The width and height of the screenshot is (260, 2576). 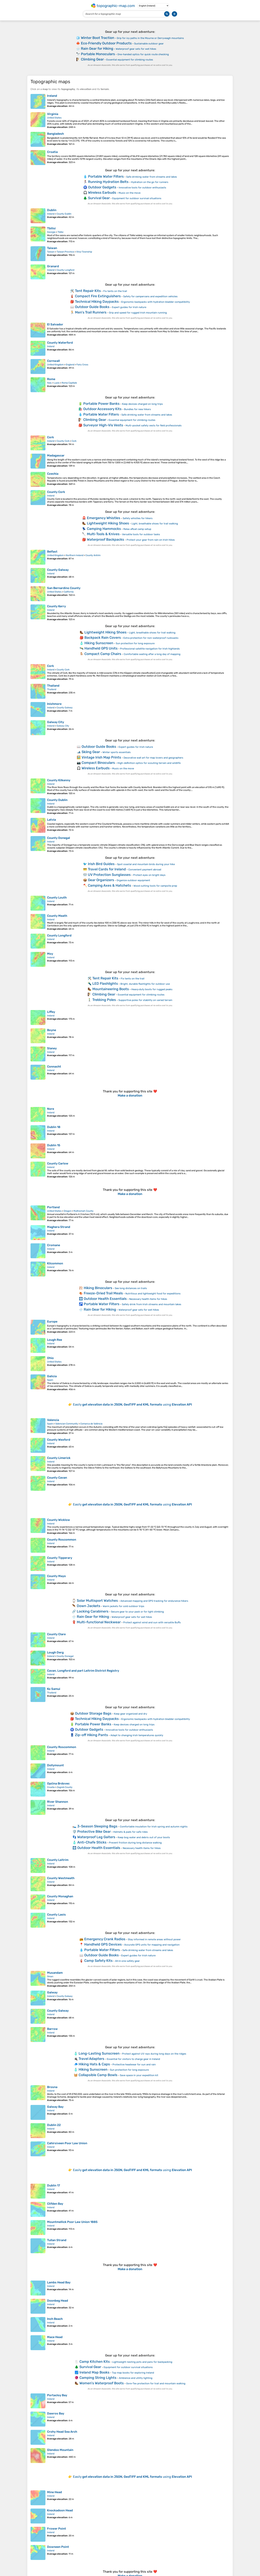 What do you see at coordinates (138, 312) in the screenshot?
I see `Grip and speed for rugged Irish mountain running` at bounding box center [138, 312].